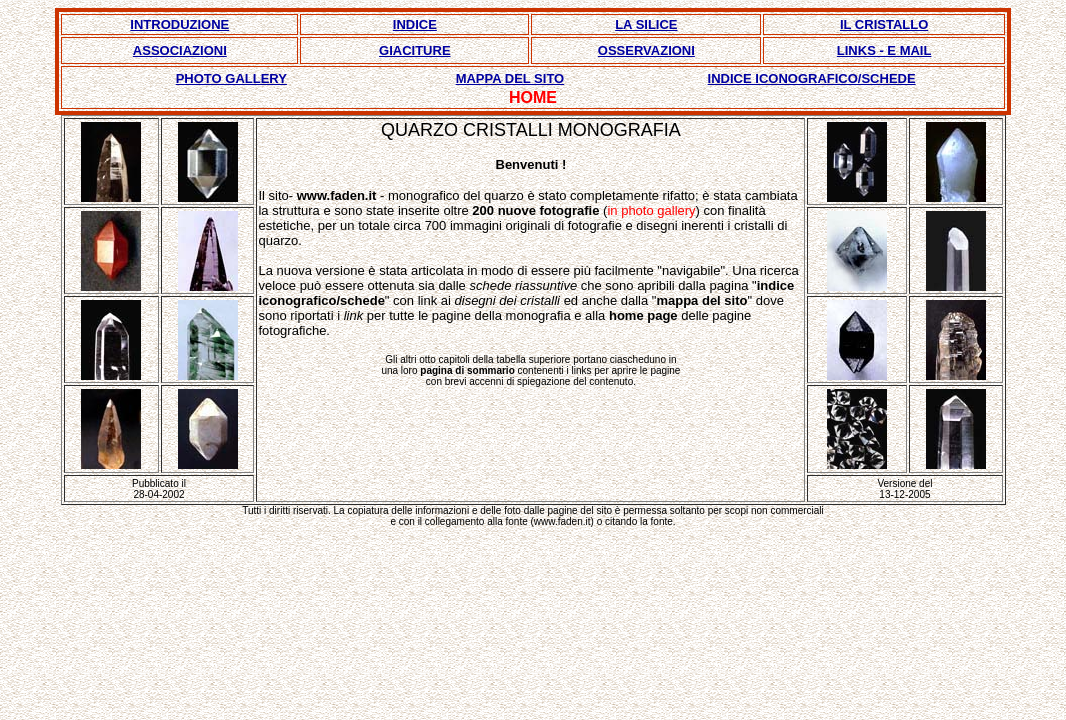 The height and width of the screenshot is (720, 1066). Describe the element at coordinates (510, 78) in the screenshot. I see `MAPPA DEL SITO` at that location.